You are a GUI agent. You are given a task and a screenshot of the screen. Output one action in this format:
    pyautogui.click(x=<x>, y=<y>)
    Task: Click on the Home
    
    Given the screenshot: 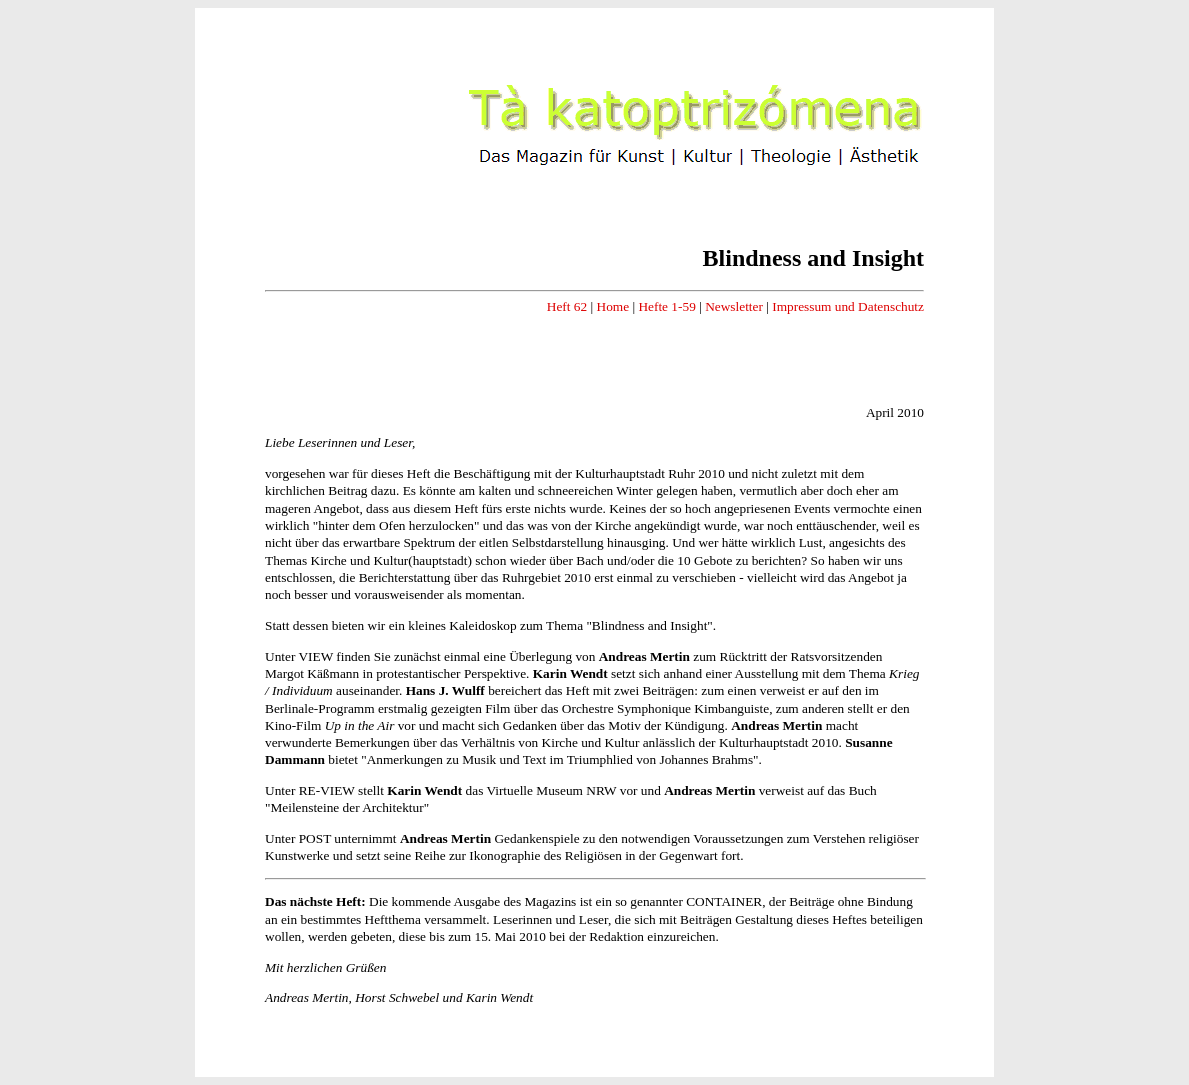 What is the action you would take?
    pyautogui.click(x=613, y=306)
    